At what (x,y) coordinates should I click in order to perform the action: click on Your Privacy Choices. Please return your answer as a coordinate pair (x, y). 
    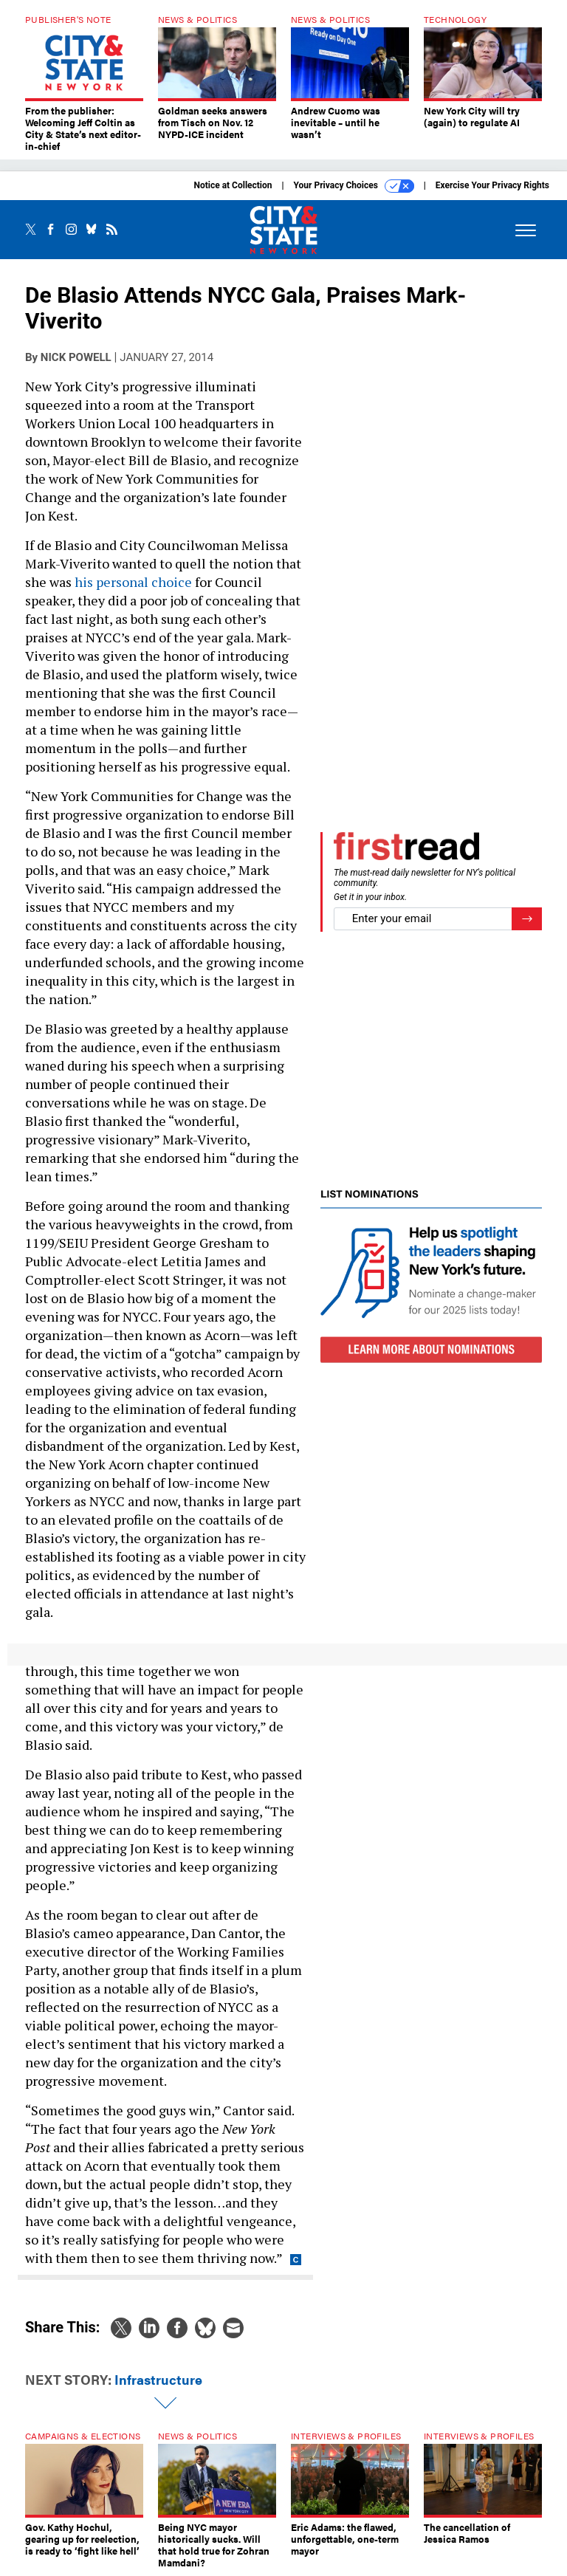
    Looking at the image, I should click on (354, 186).